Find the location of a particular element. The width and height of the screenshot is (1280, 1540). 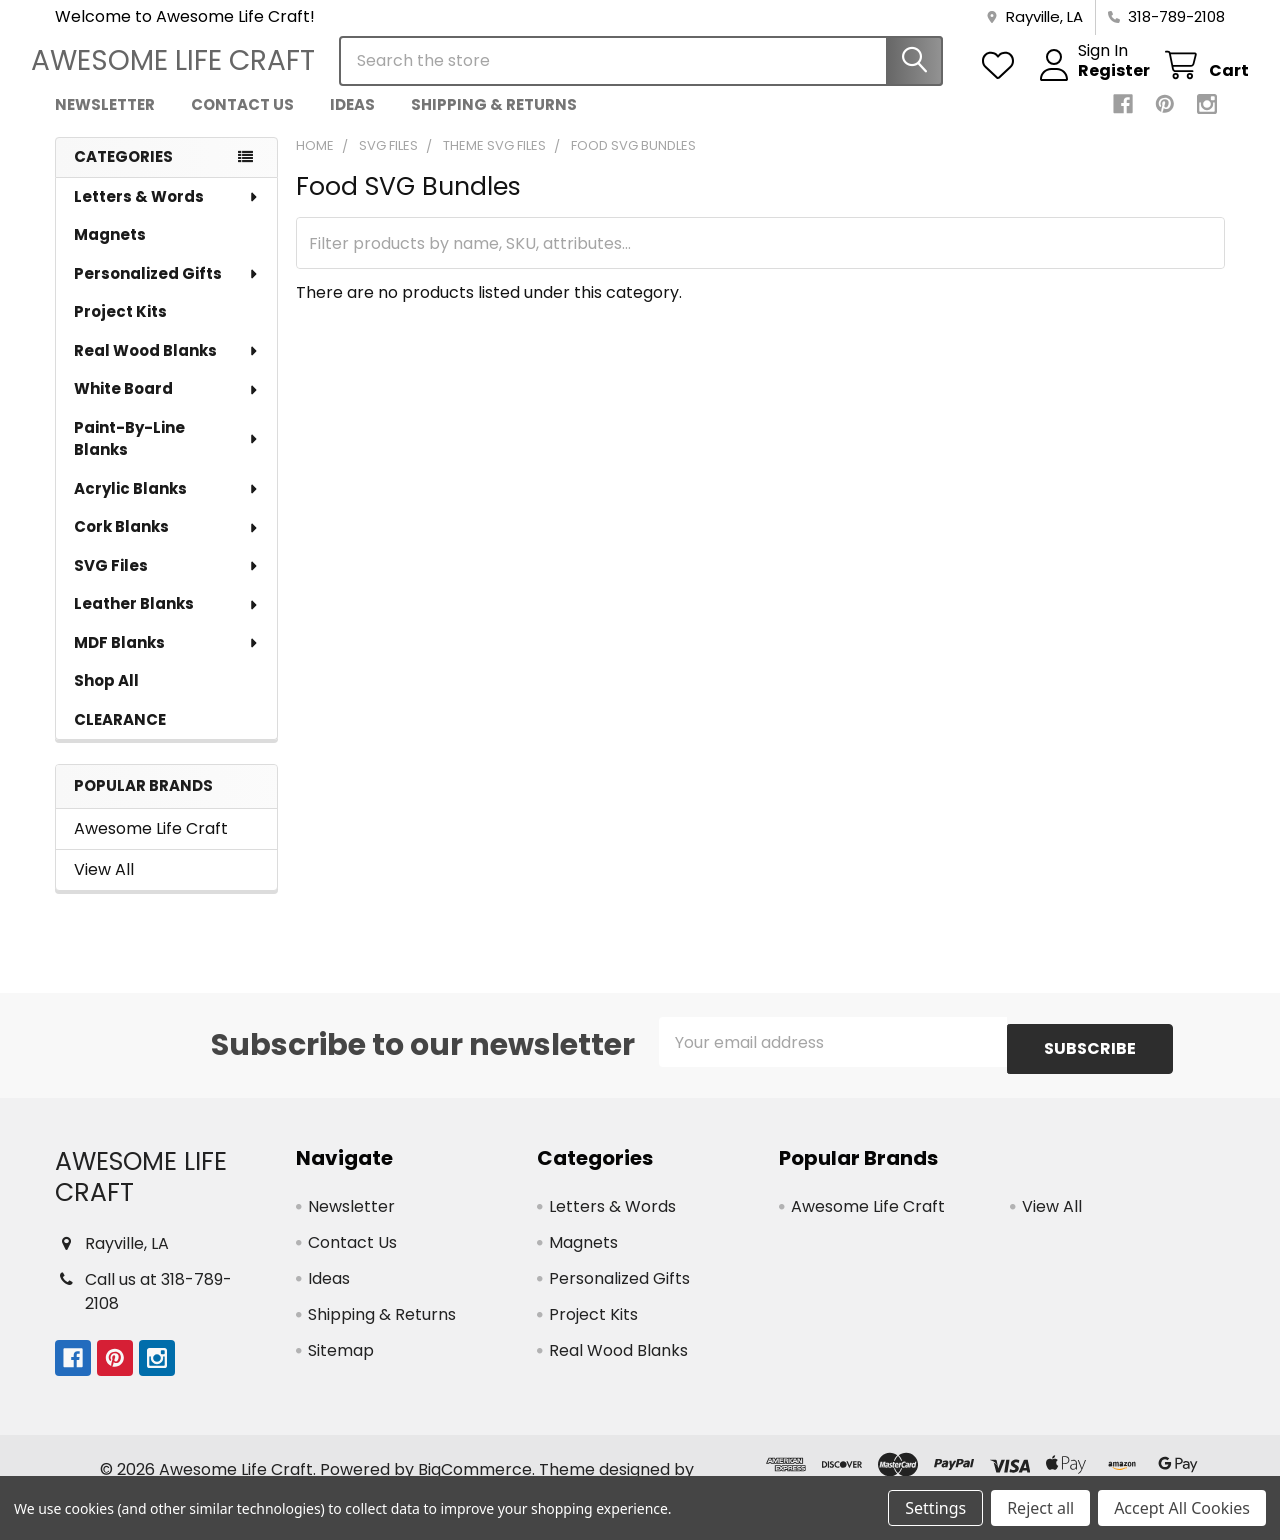

Personalized Gifts is located at coordinates (167, 291).